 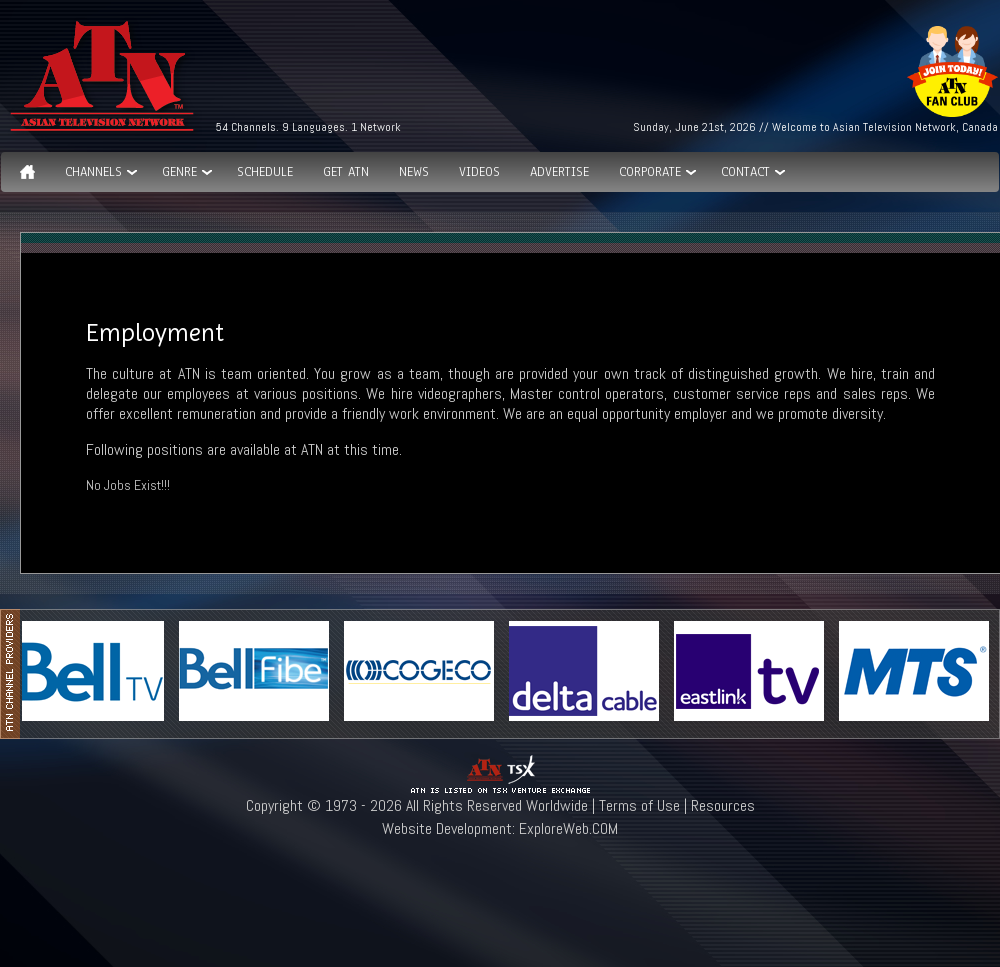 What do you see at coordinates (179, 172) in the screenshot?
I see `GENRE` at bounding box center [179, 172].